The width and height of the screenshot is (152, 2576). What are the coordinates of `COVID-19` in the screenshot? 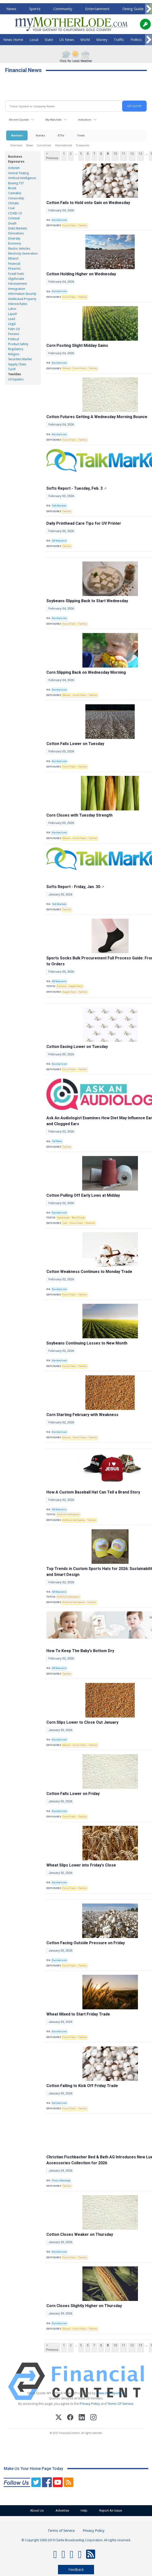 It's located at (15, 213).